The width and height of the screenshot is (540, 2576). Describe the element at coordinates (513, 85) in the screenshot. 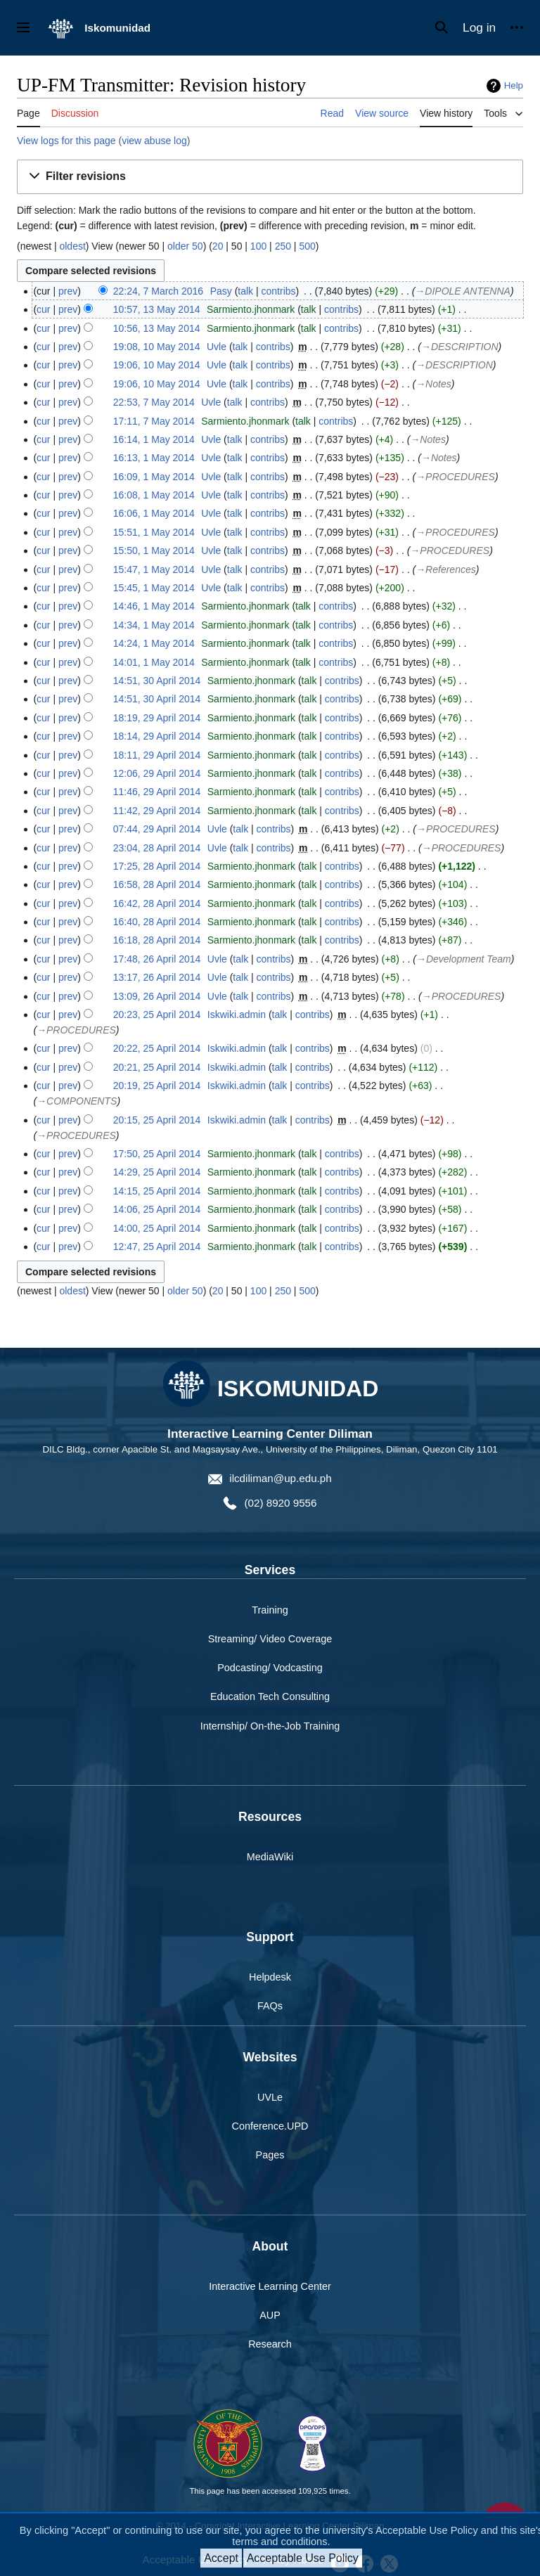

I see `Help` at that location.